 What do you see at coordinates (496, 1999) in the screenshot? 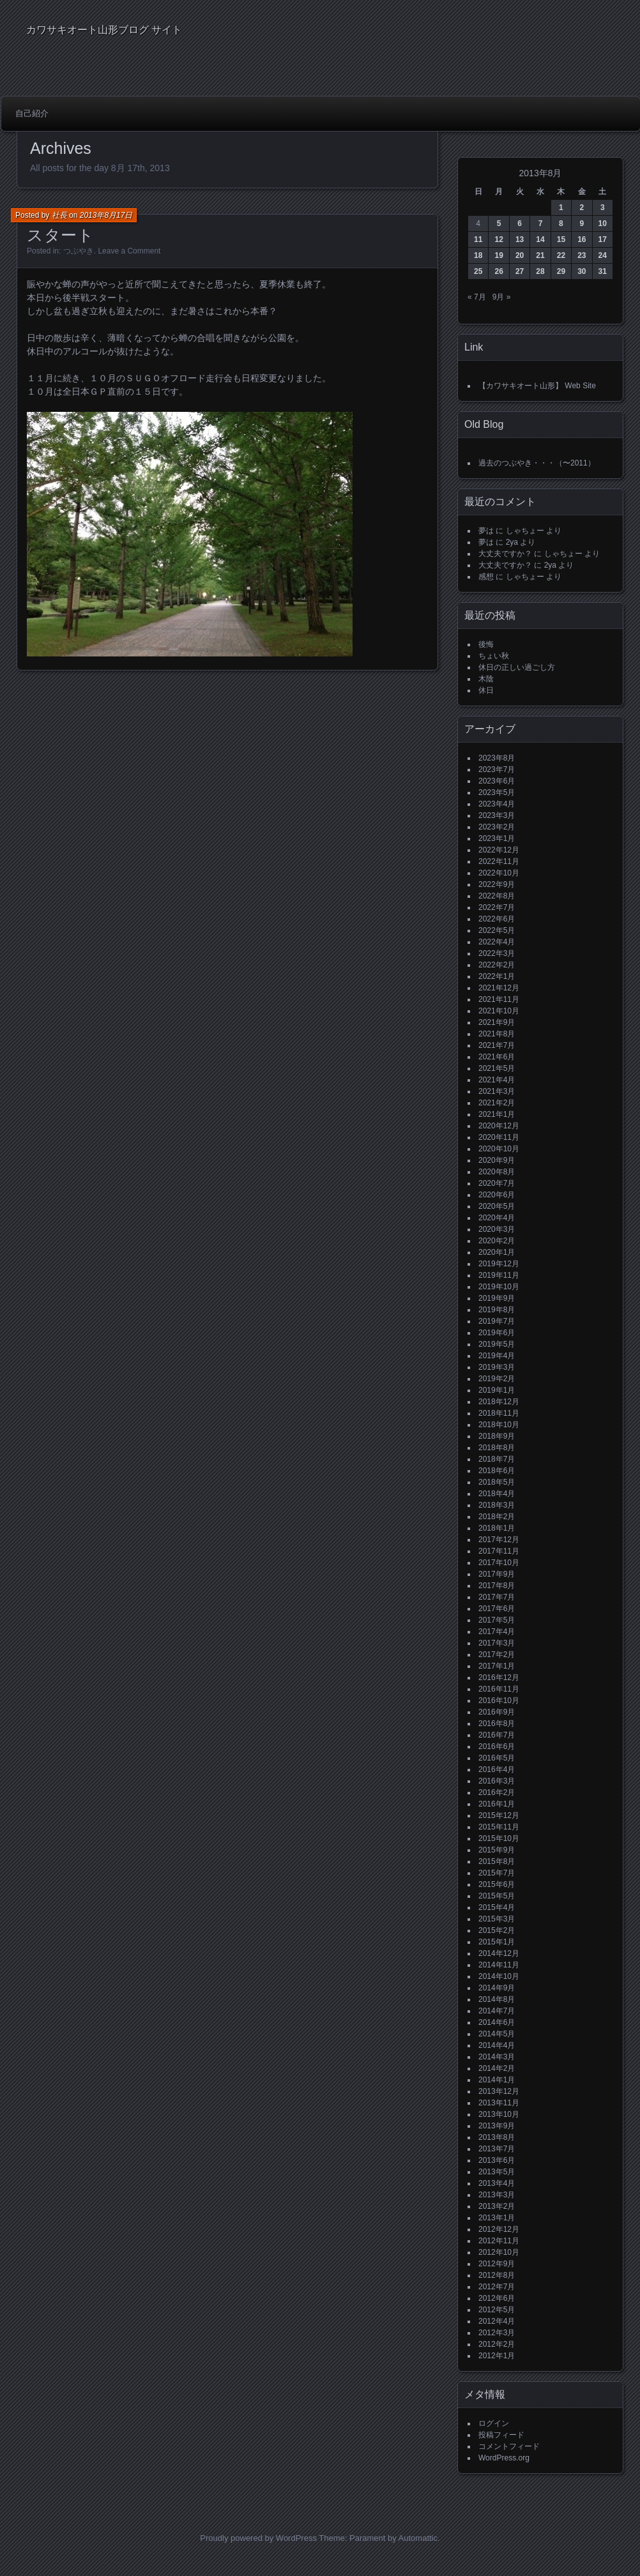
I see `2014年8月` at bounding box center [496, 1999].